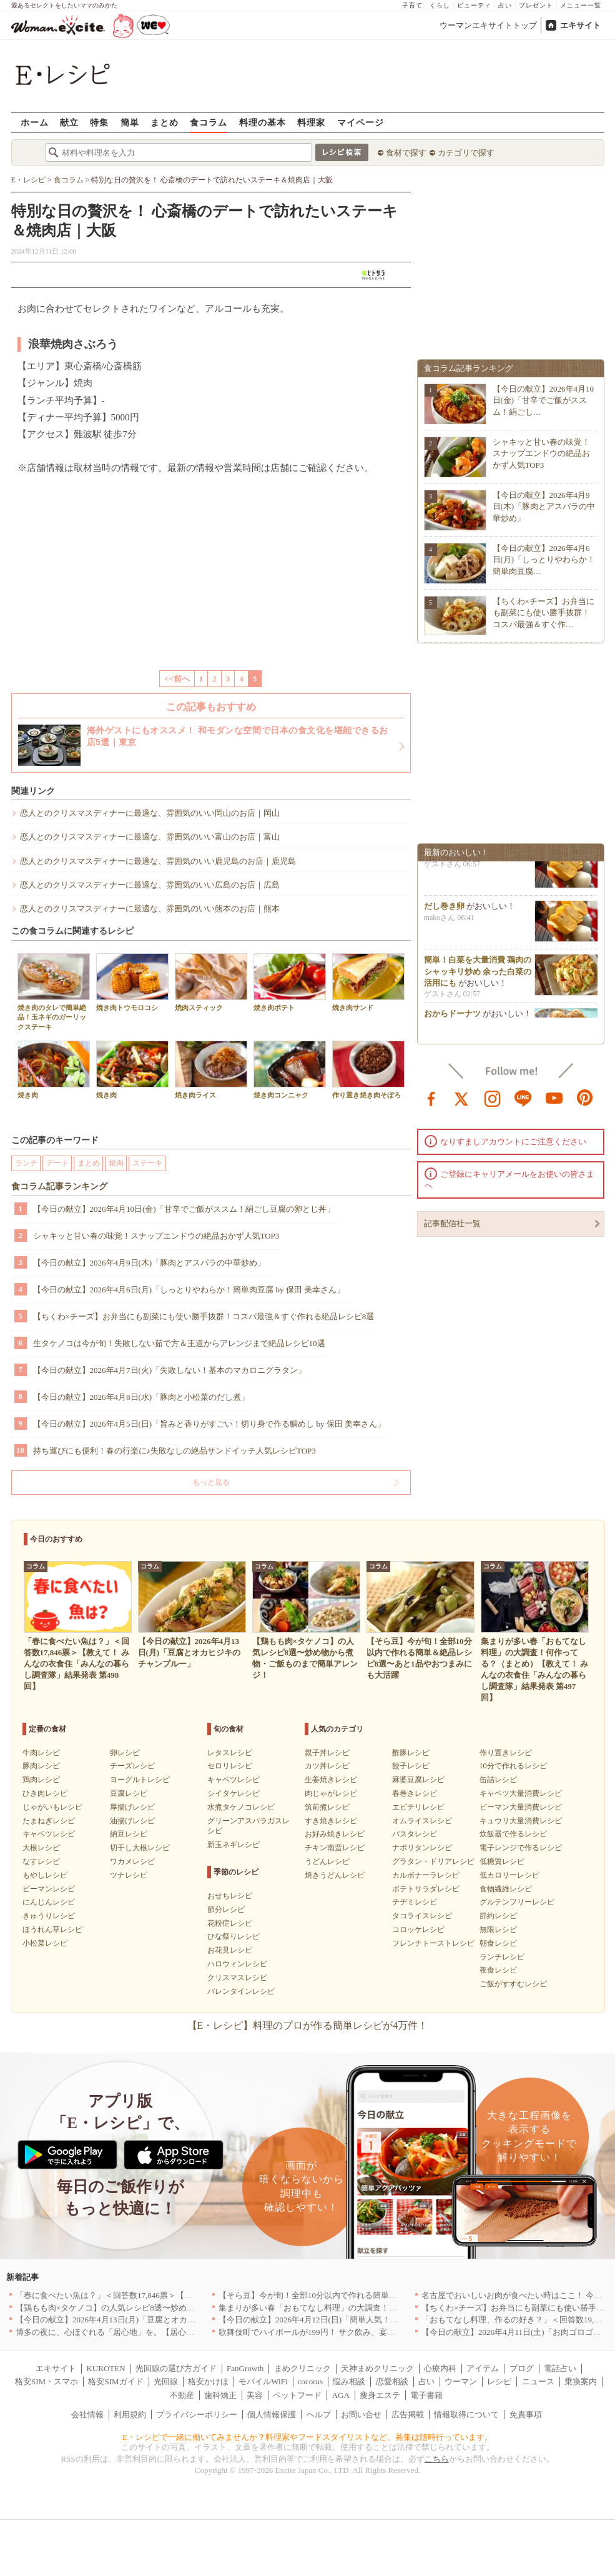 The image size is (615, 2576). I want to click on 水煮タケノコレシピ, so click(241, 1807).